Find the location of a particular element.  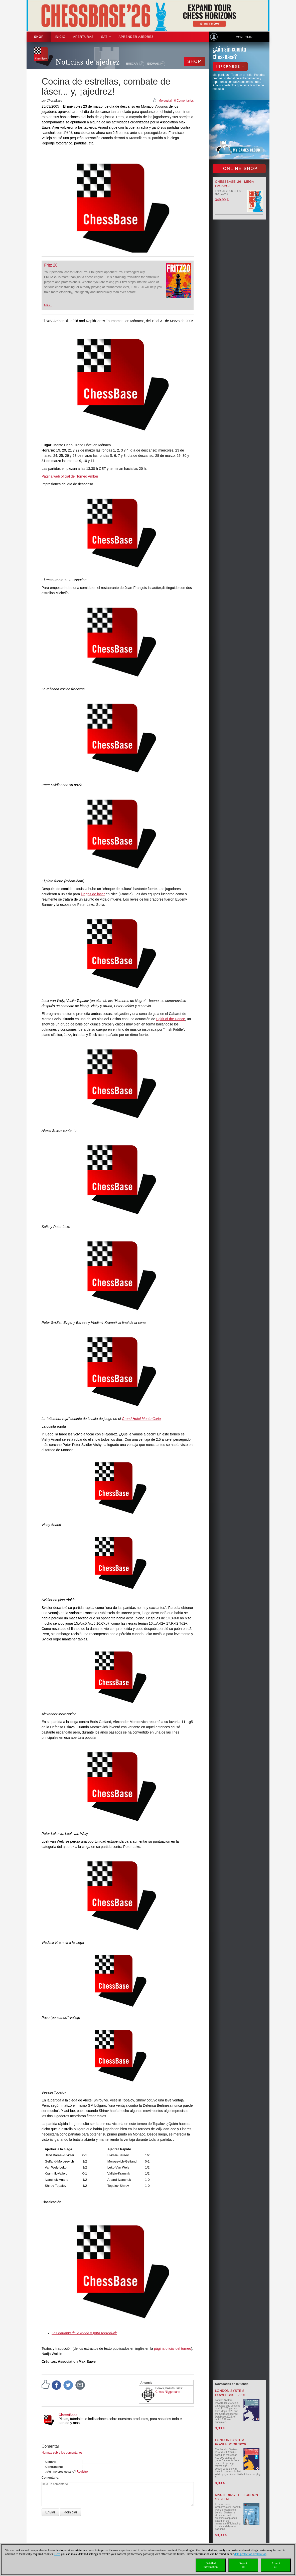

Registro is located at coordinates (82, 2471).